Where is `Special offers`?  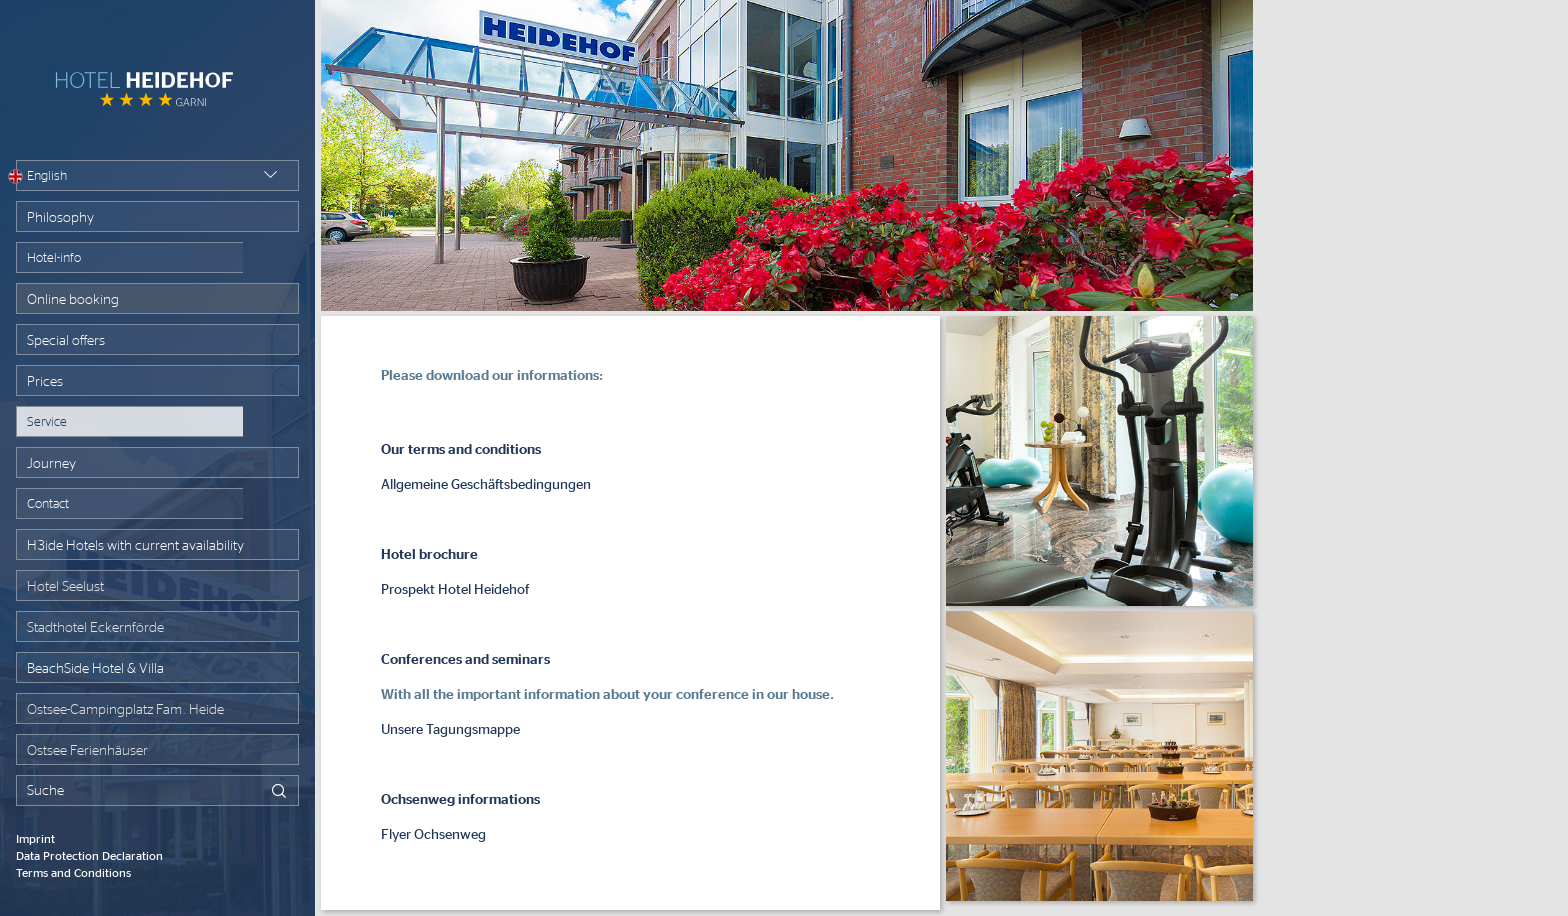 Special offers is located at coordinates (66, 341).